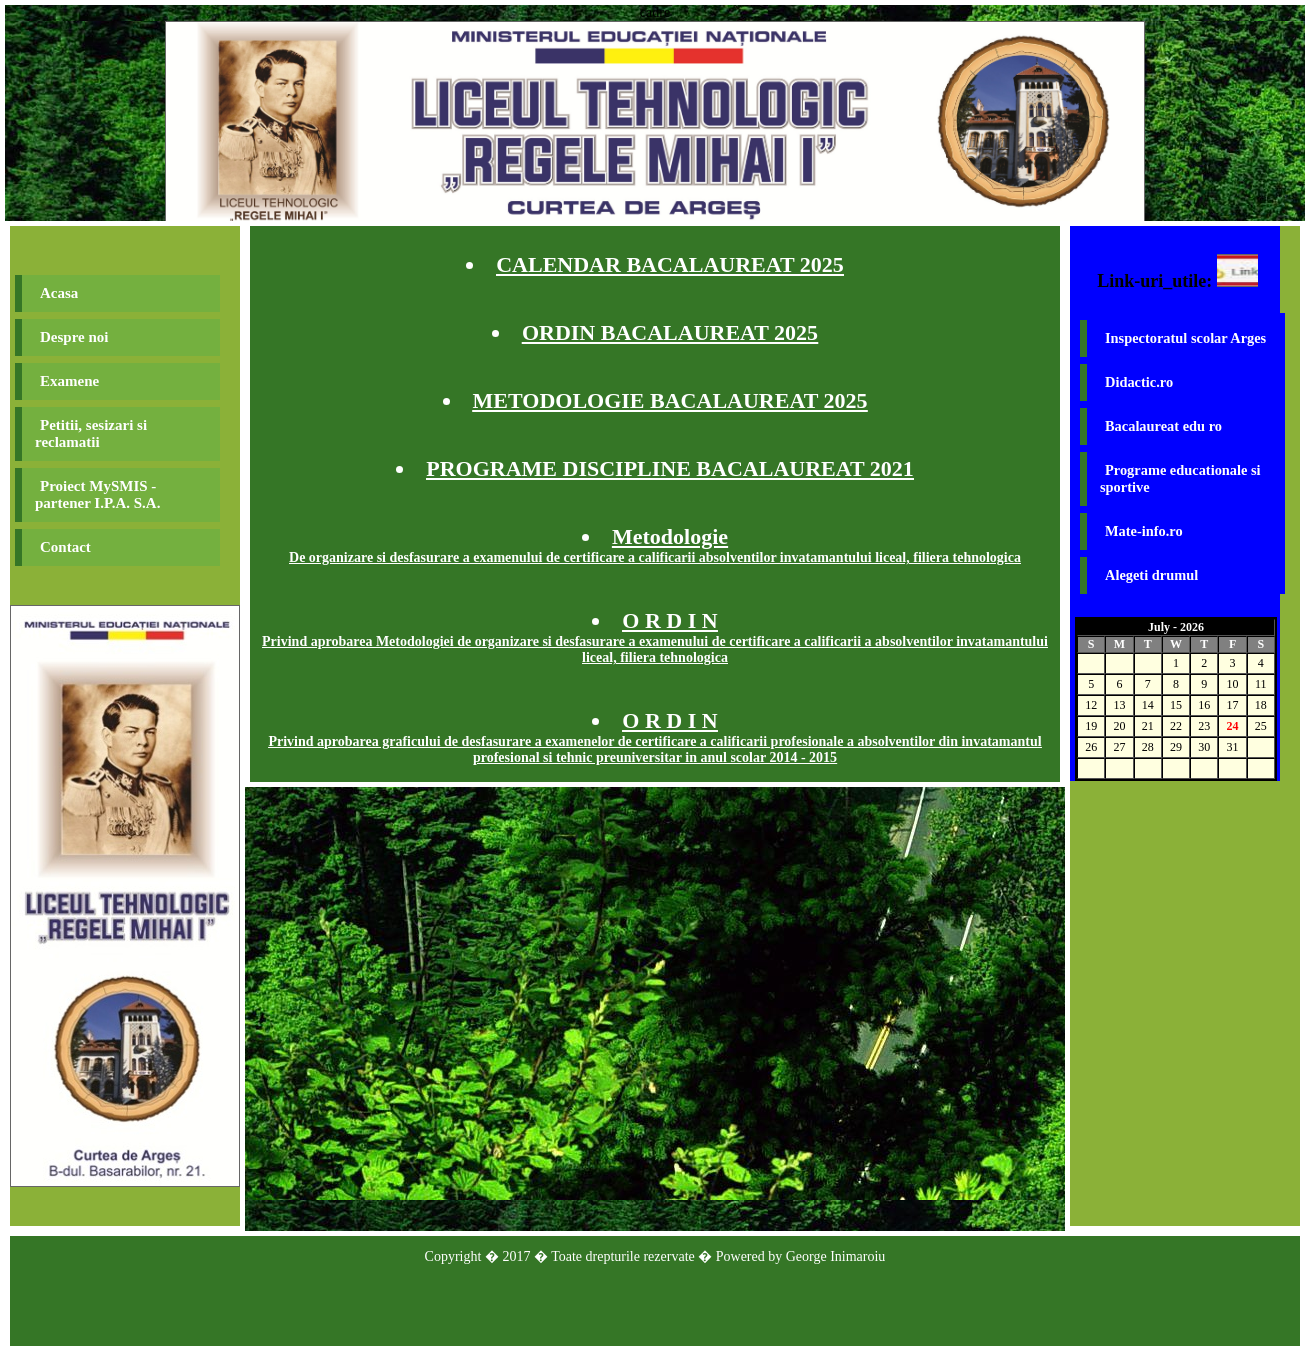 This screenshot has width=1310, height=1356. Describe the element at coordinates (74, 337) in the screenshot. I see `Despre noi` at that location.